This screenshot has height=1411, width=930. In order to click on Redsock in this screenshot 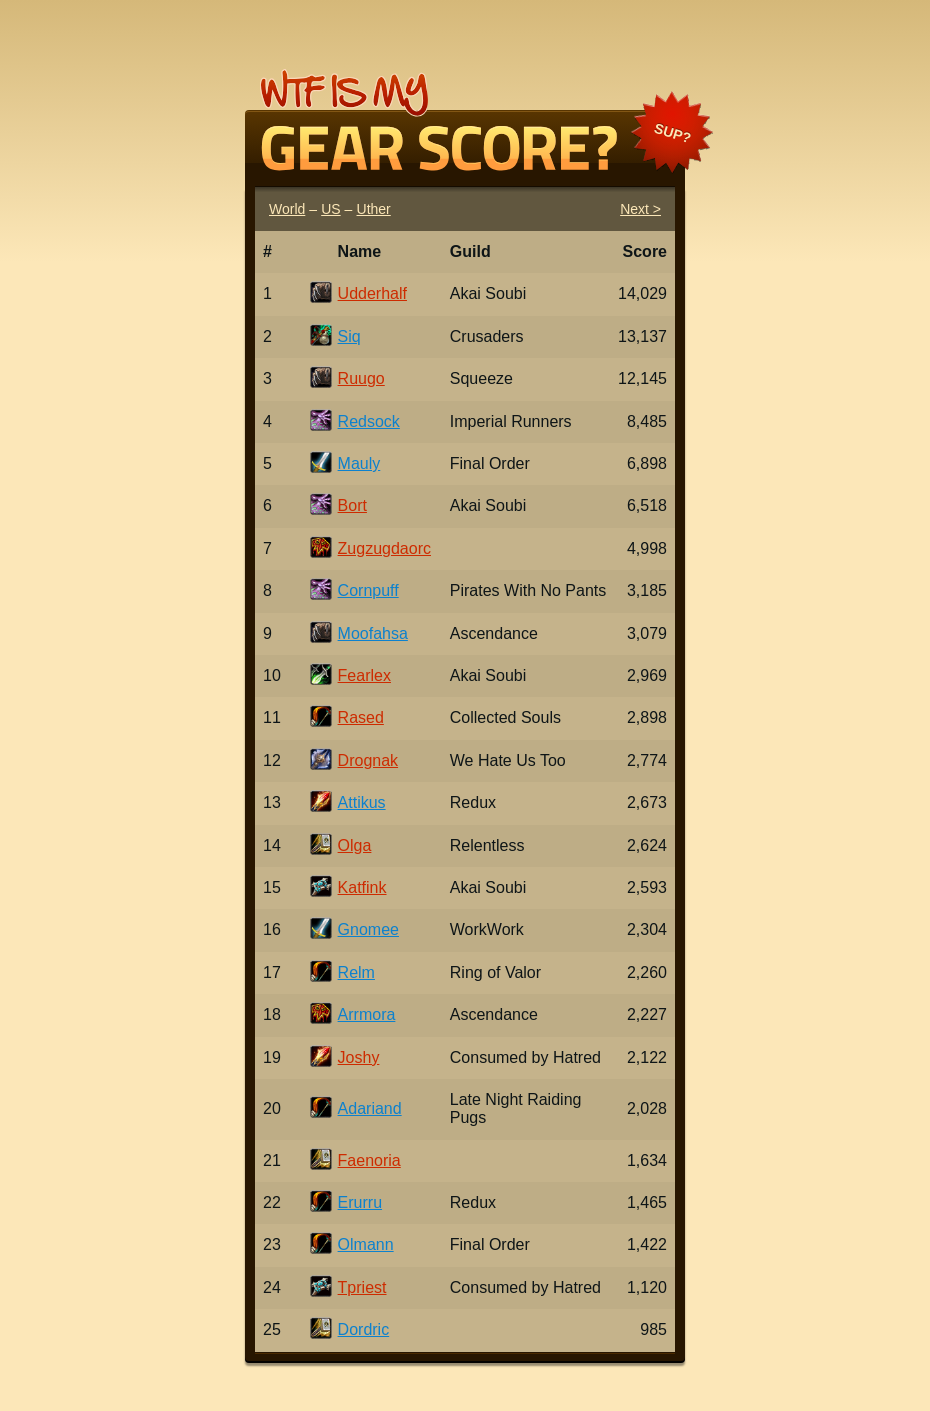, I will do `click(369, 421)`.